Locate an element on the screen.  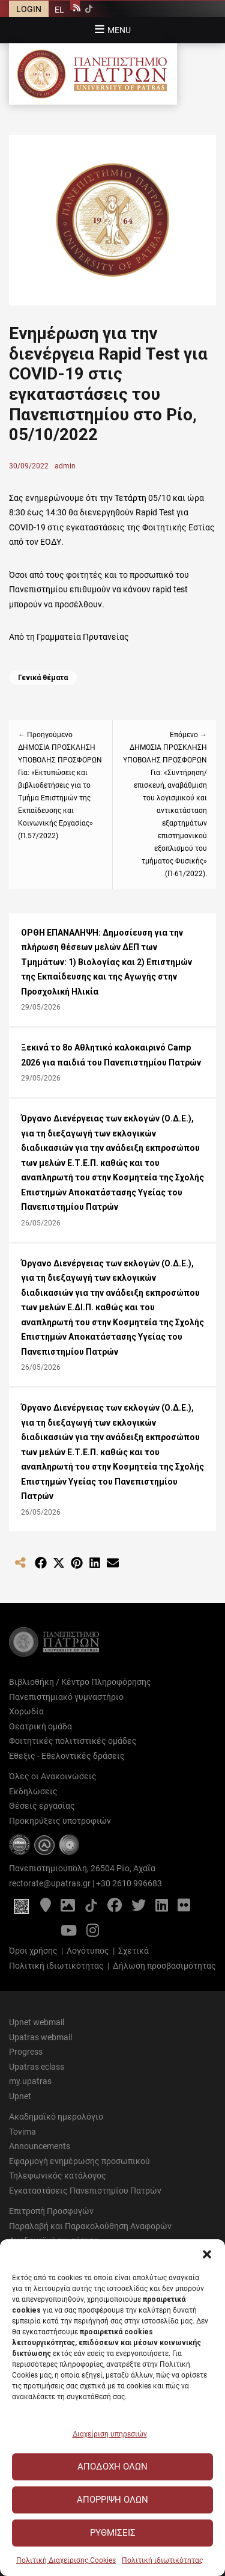
Θεατρική ομάδα is located at coordinates (40, 1726).